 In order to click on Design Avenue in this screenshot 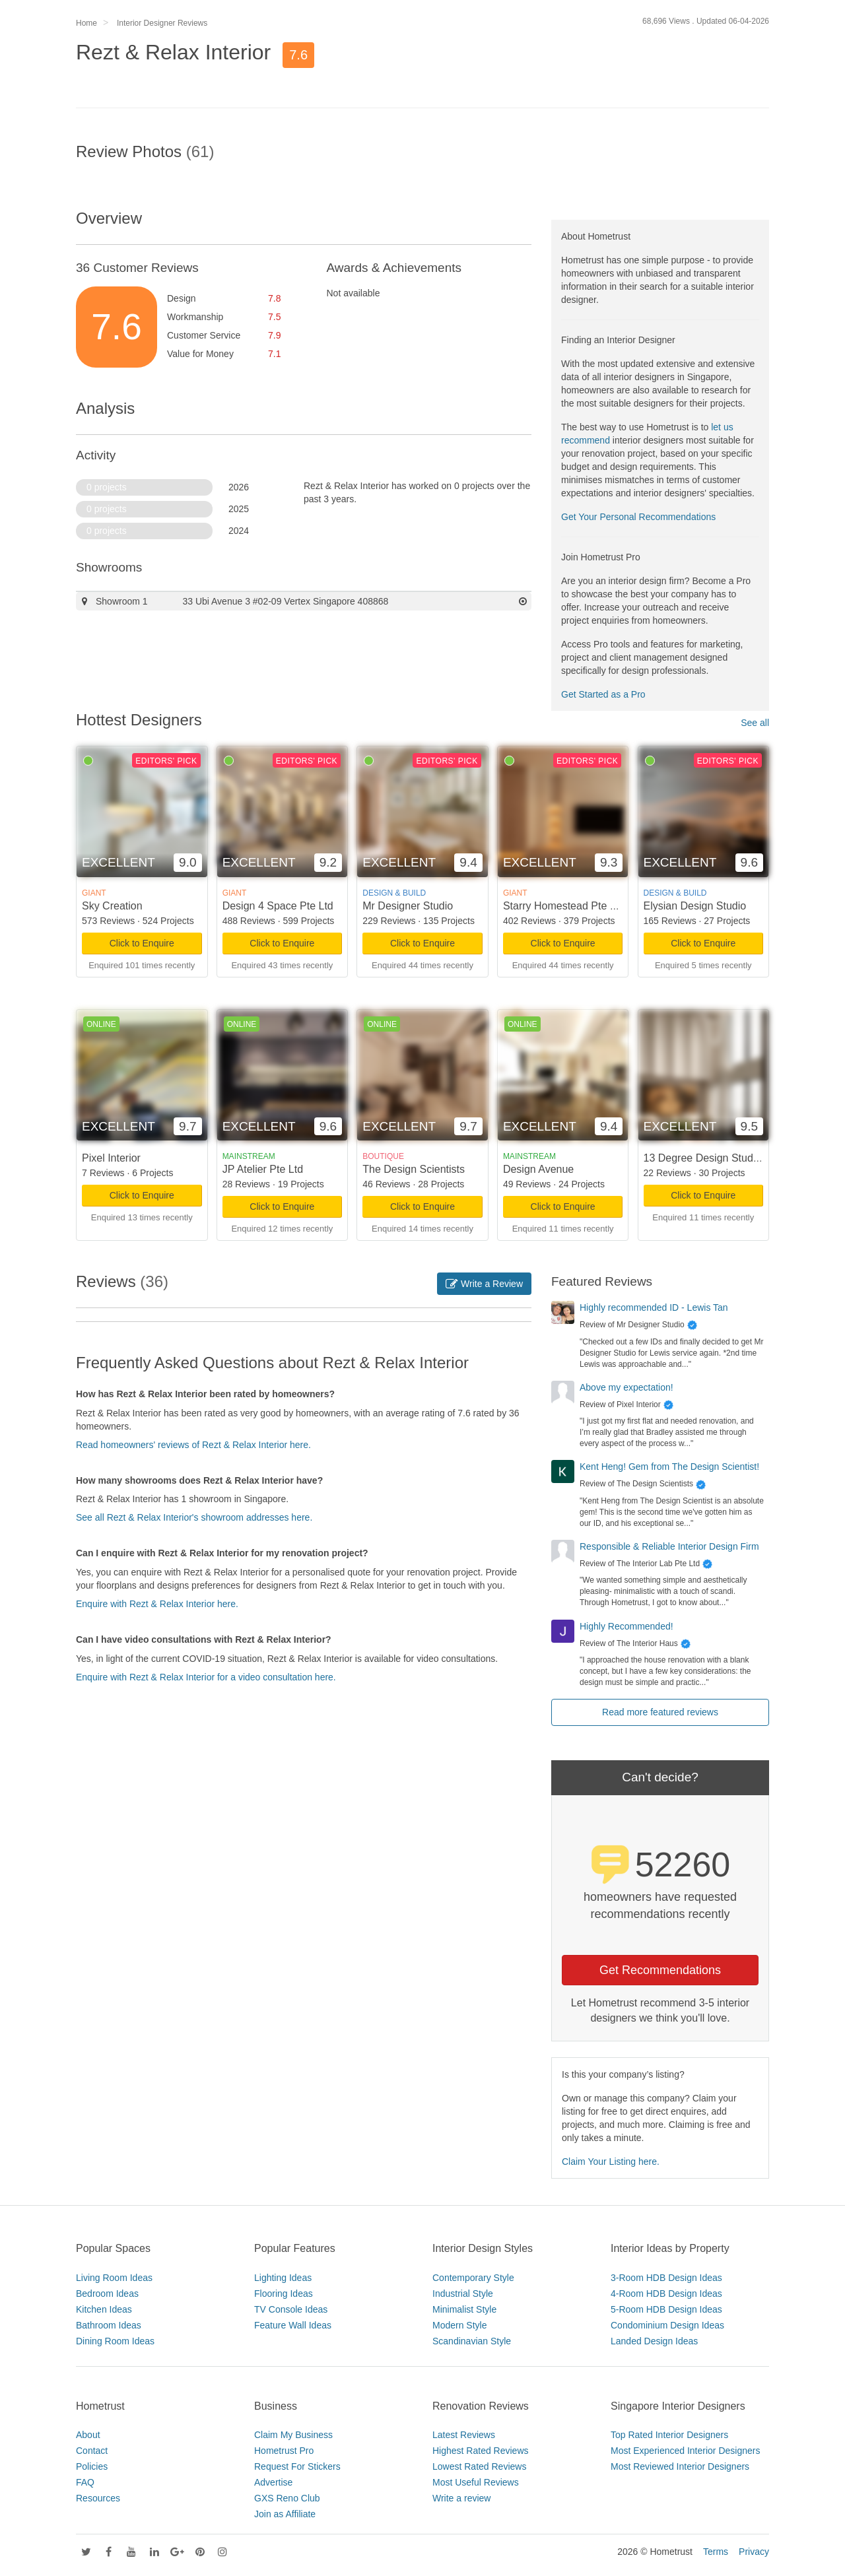, I will do `click(538, 1169)`.